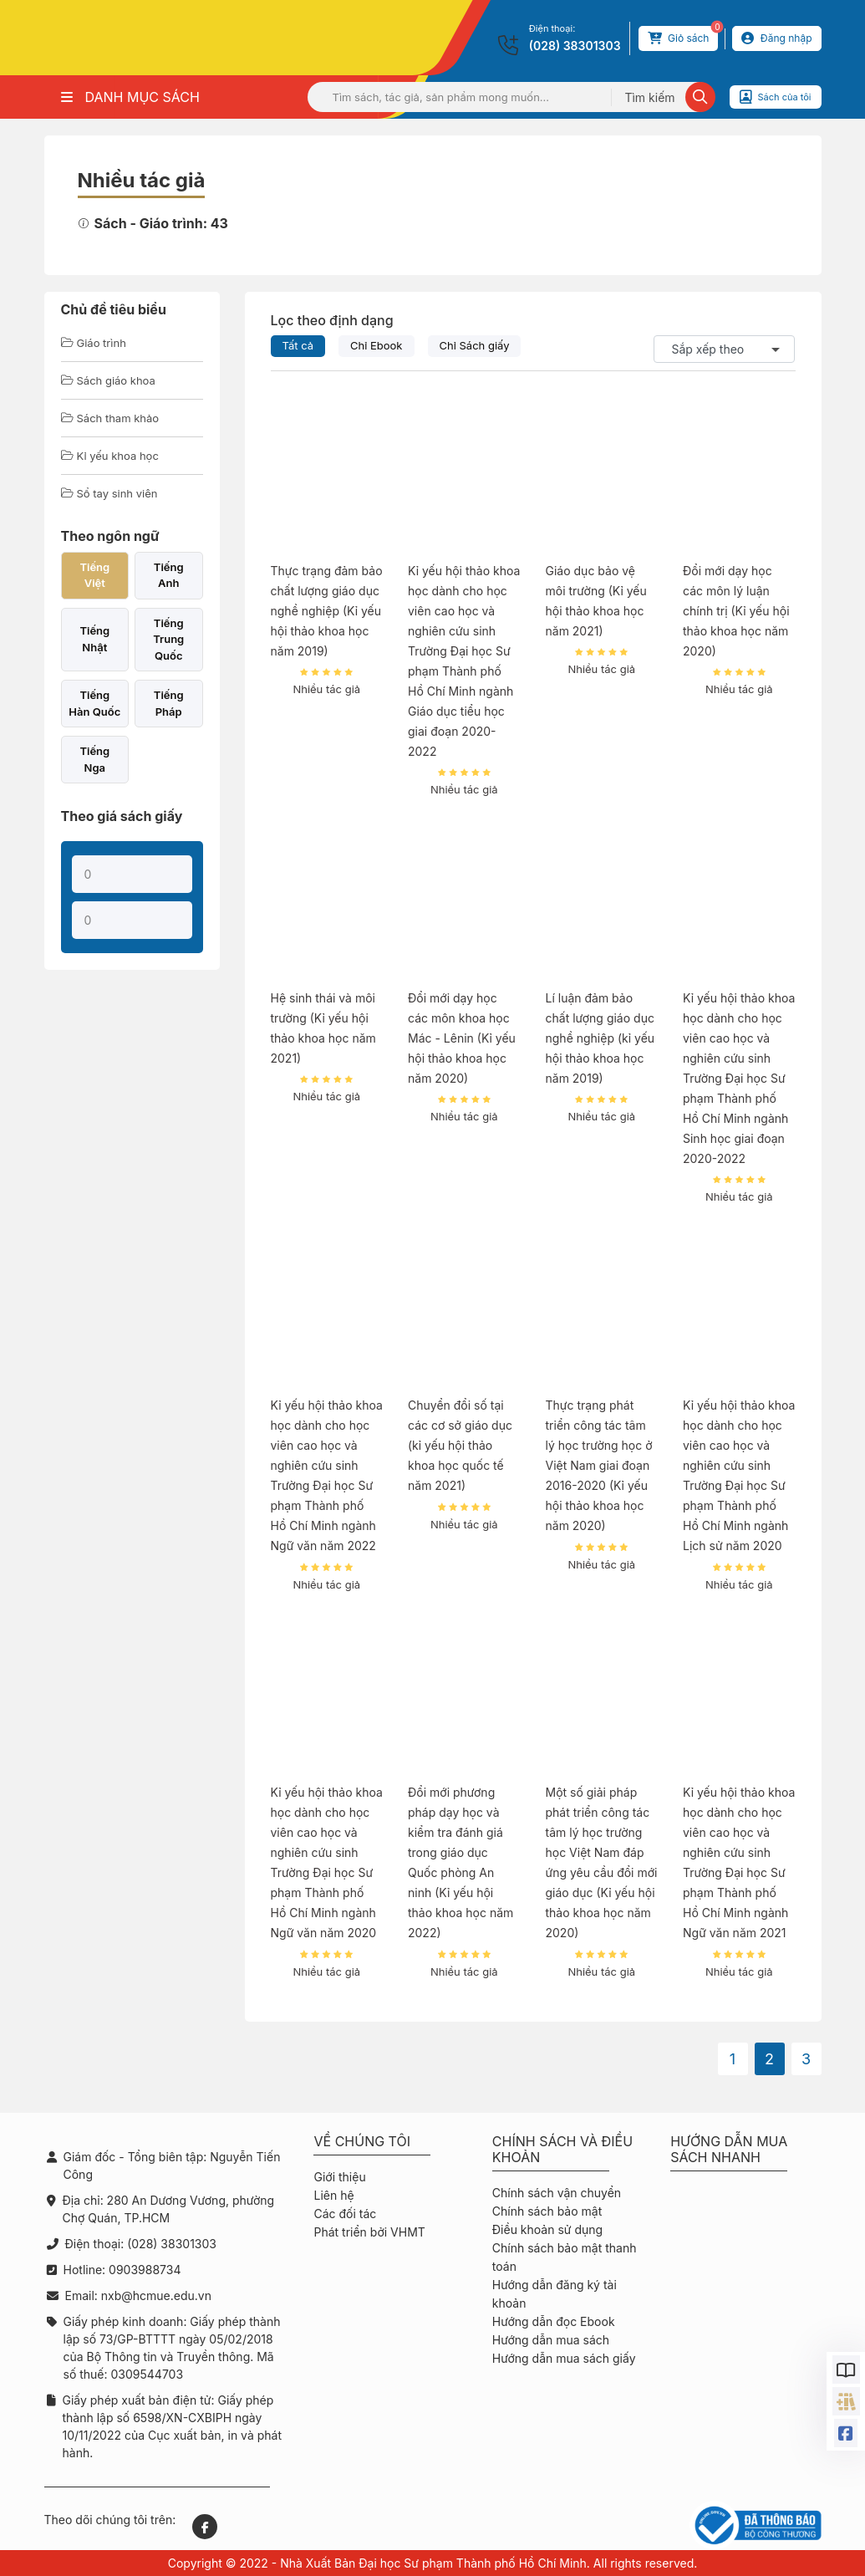 The image size is (865, 2576). I want to click on Hướng dẫn đọc Ebook, so click(553, 2321).